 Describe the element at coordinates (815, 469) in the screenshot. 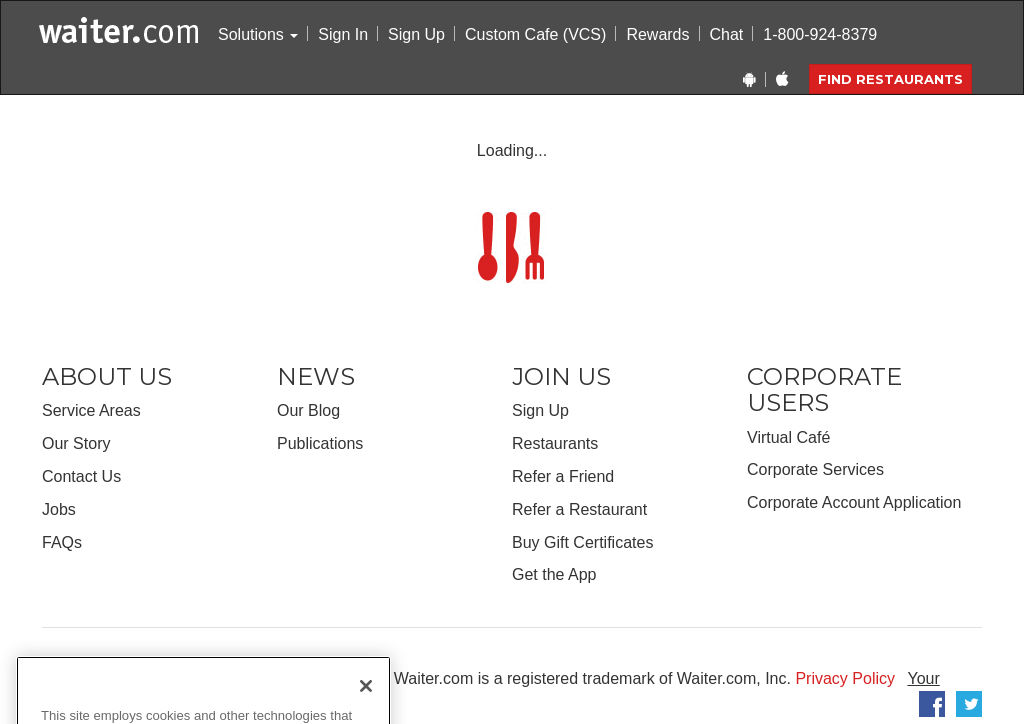

I see `Corporate Services` at that location.